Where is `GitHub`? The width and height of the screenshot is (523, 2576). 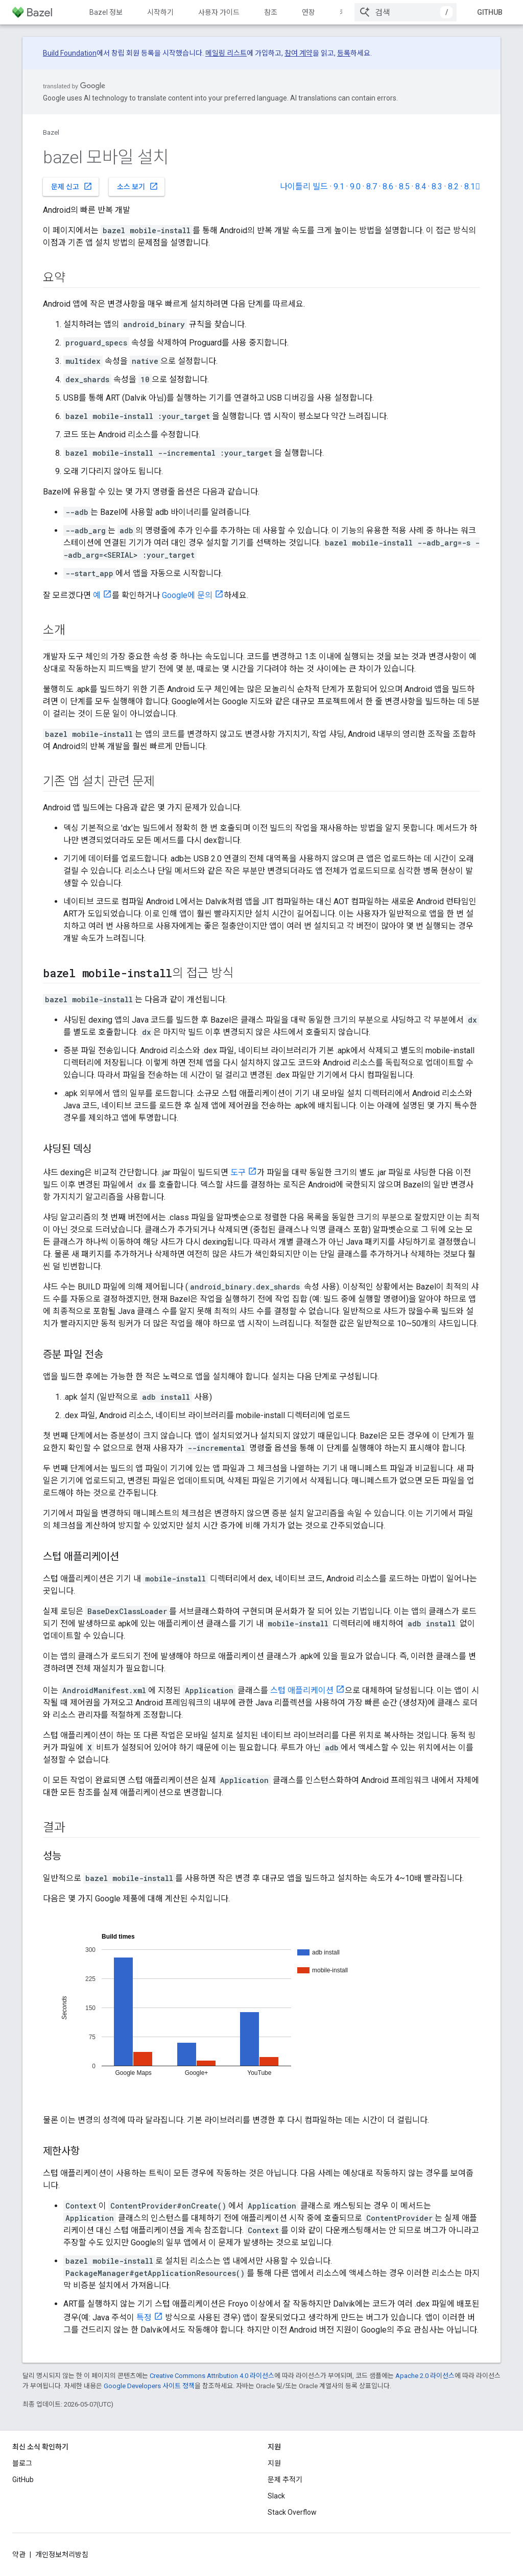 GitHub is located at coordinates (490, 12).